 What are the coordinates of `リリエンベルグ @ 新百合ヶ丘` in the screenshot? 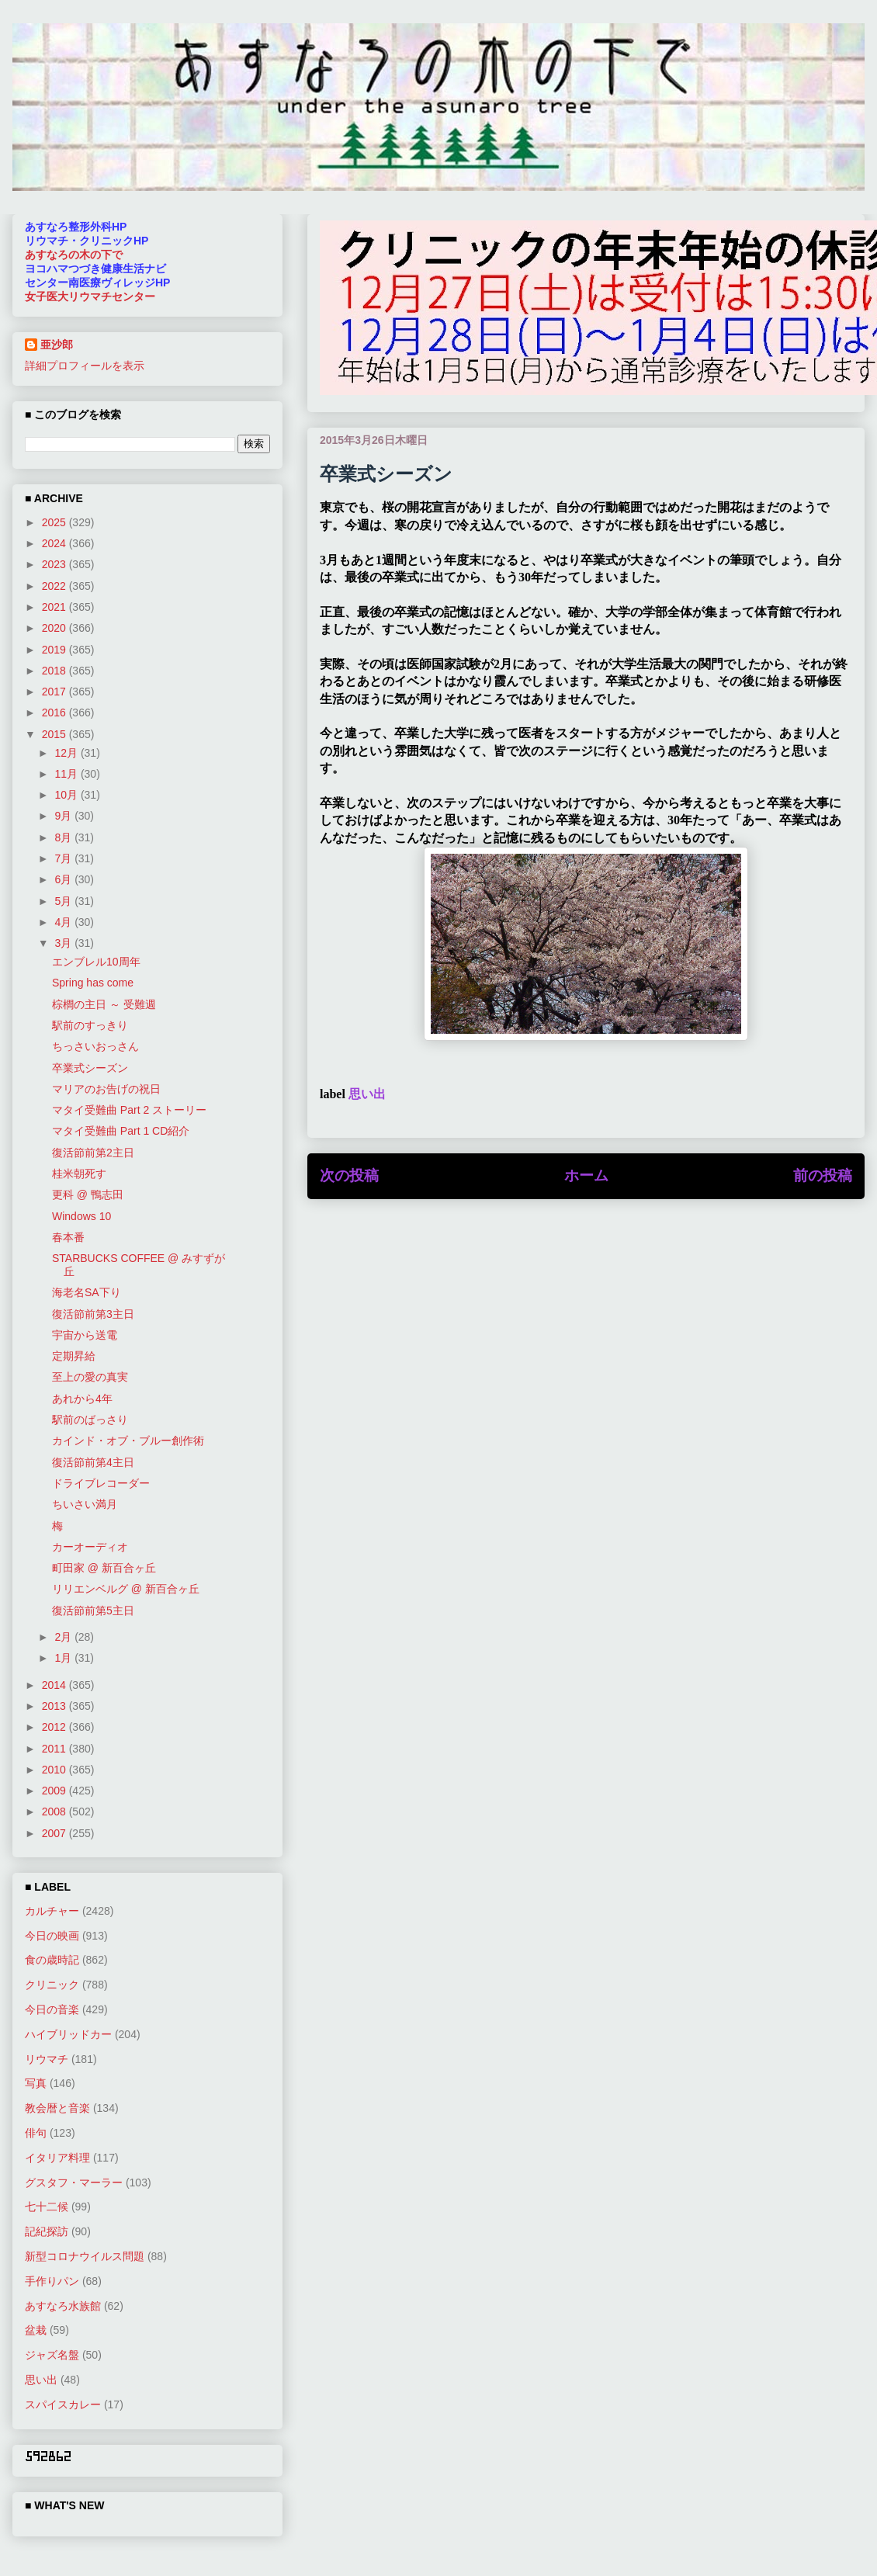 It's located at (125, 1589).